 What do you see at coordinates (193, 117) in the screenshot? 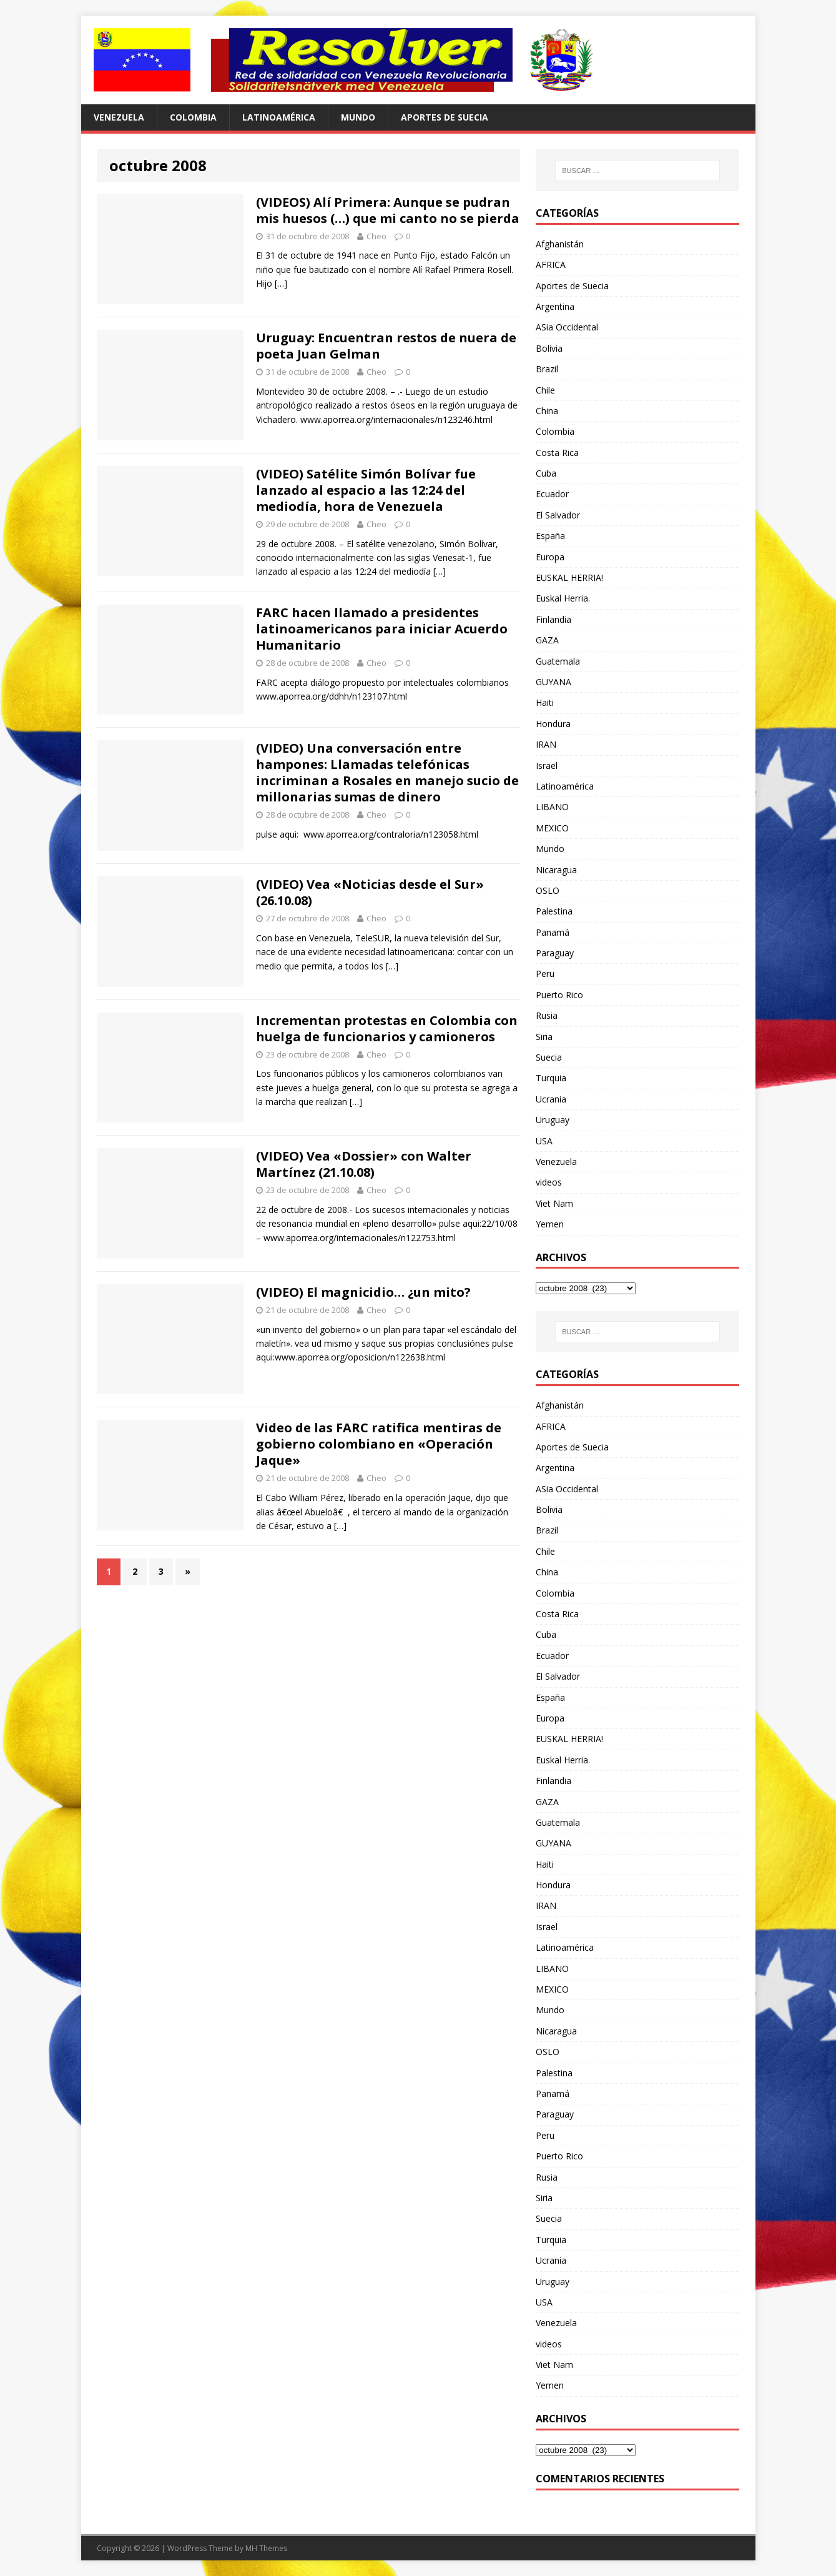
I see `Colombia` at bounding box center [193, 117].